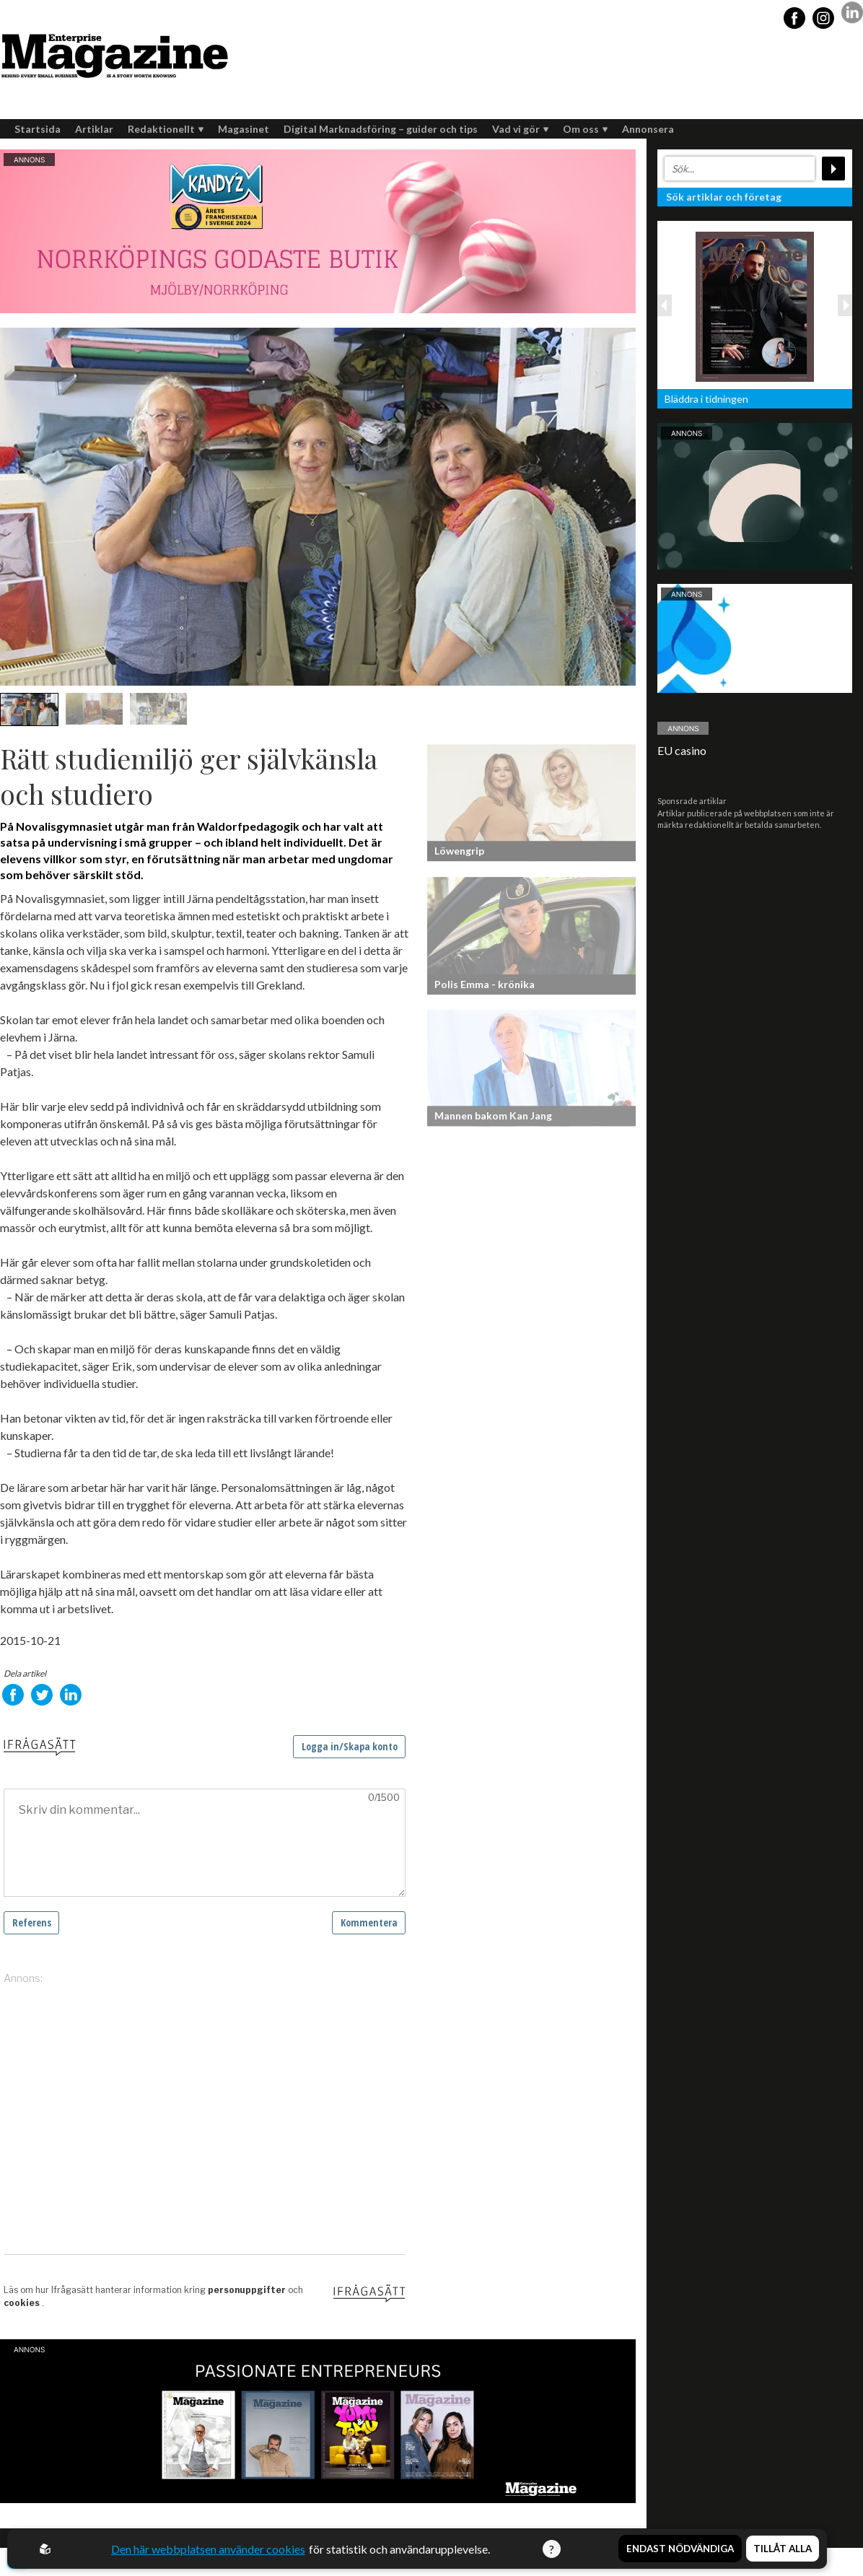 Image resolution: width=863 pixels, height=2576 pixels. What do you see at coordinates (37, 129) in the screenshot?
I see `Startsida` at bounding box center [37, 129].